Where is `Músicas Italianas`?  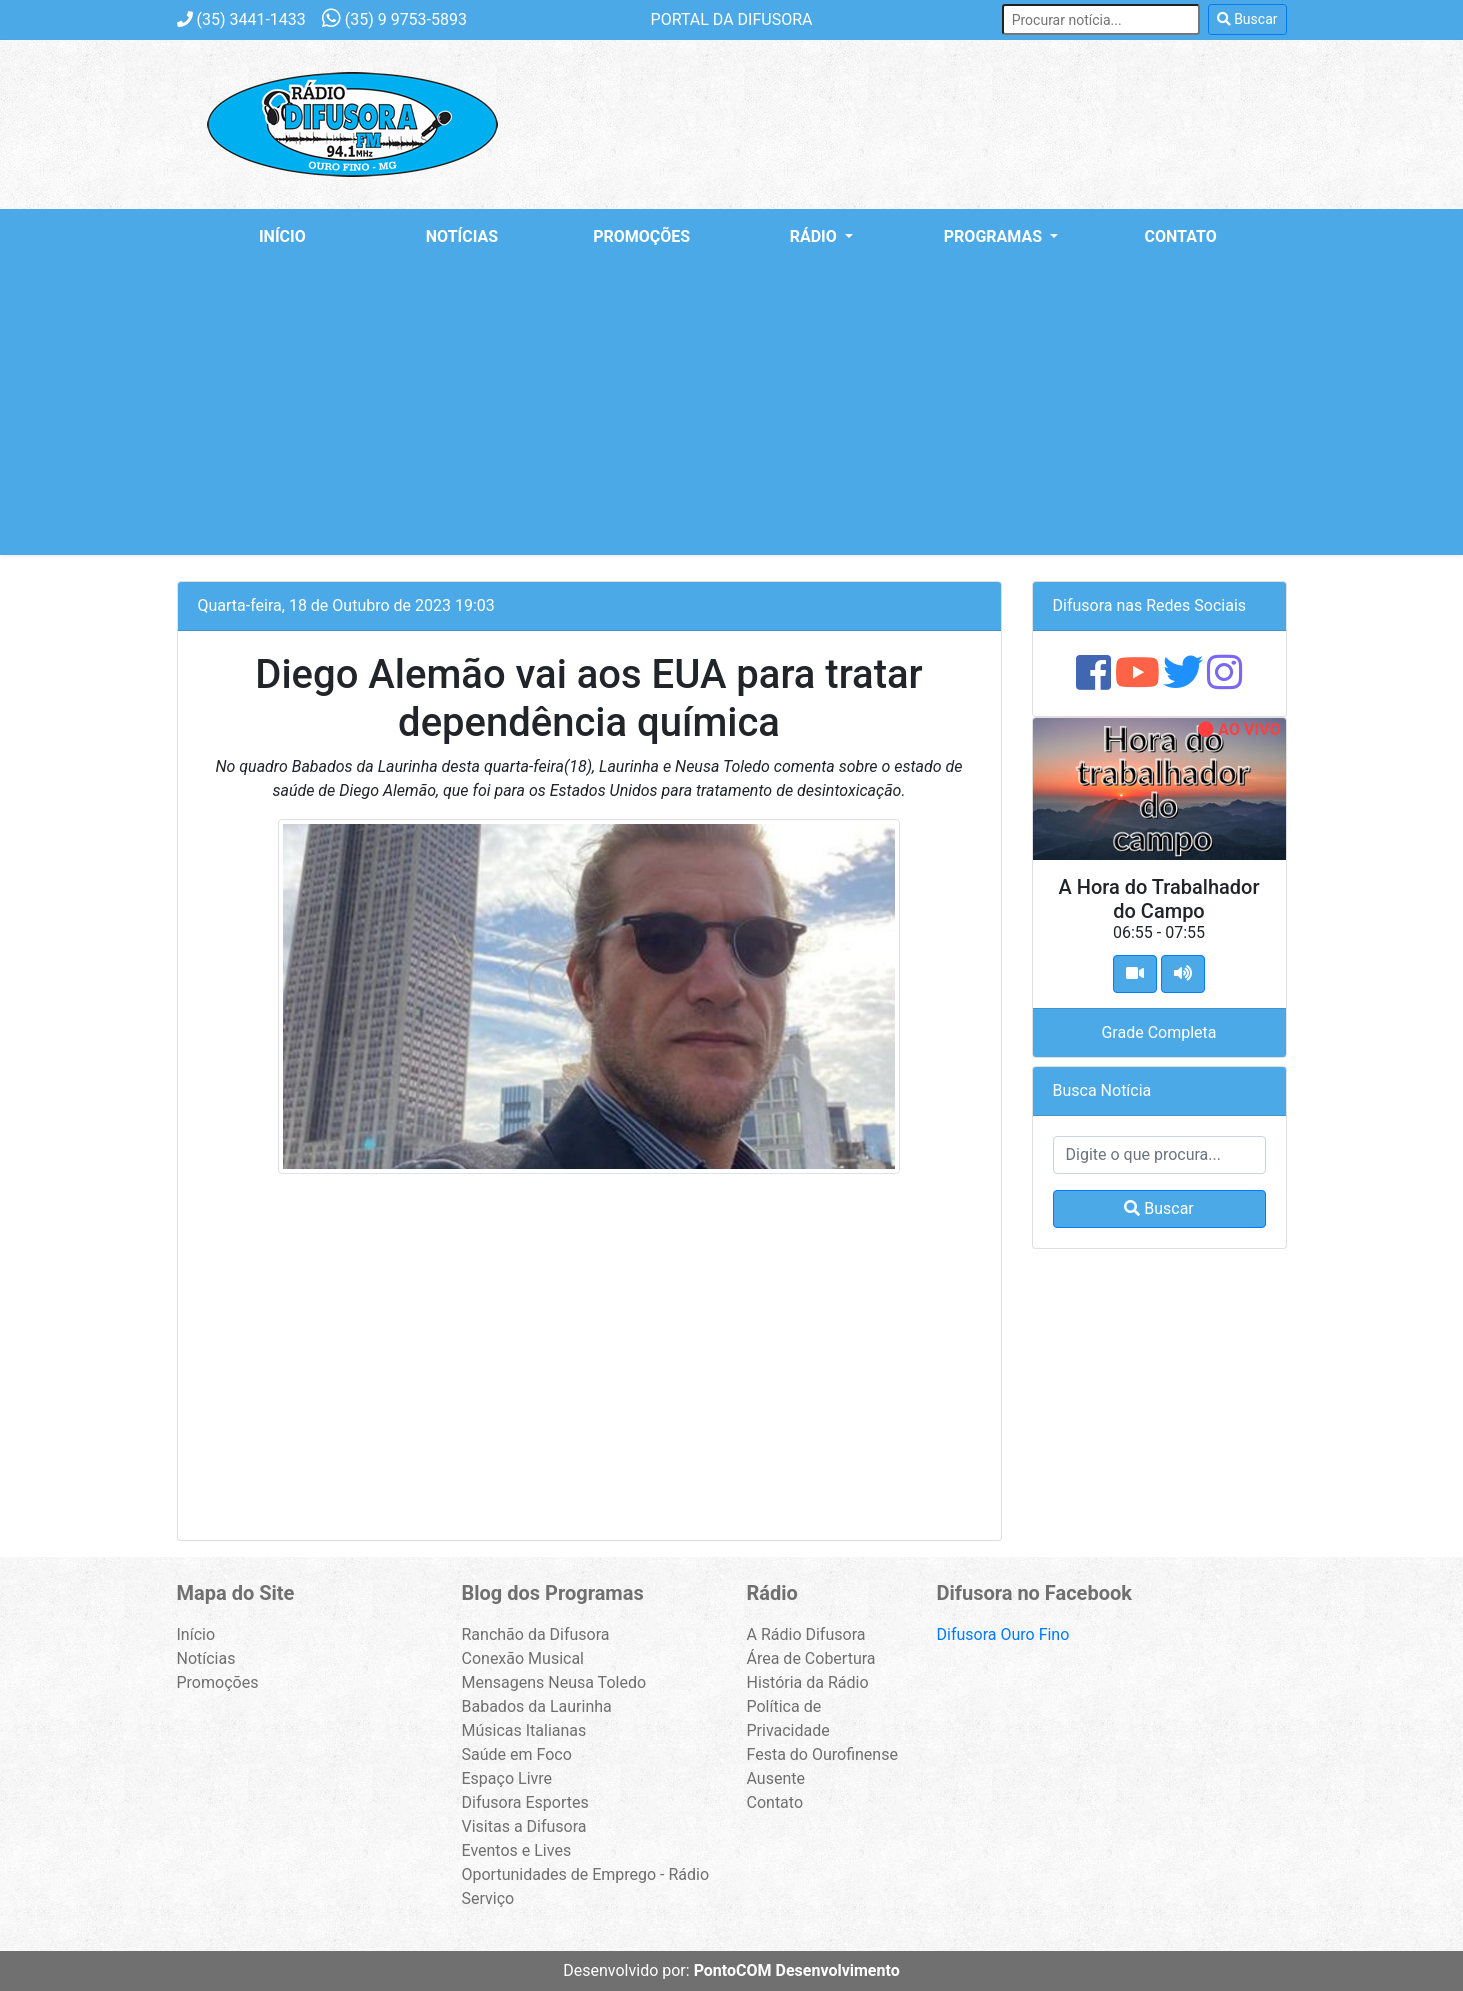
Músicas Italianas is located at coordinates (524, 1730).